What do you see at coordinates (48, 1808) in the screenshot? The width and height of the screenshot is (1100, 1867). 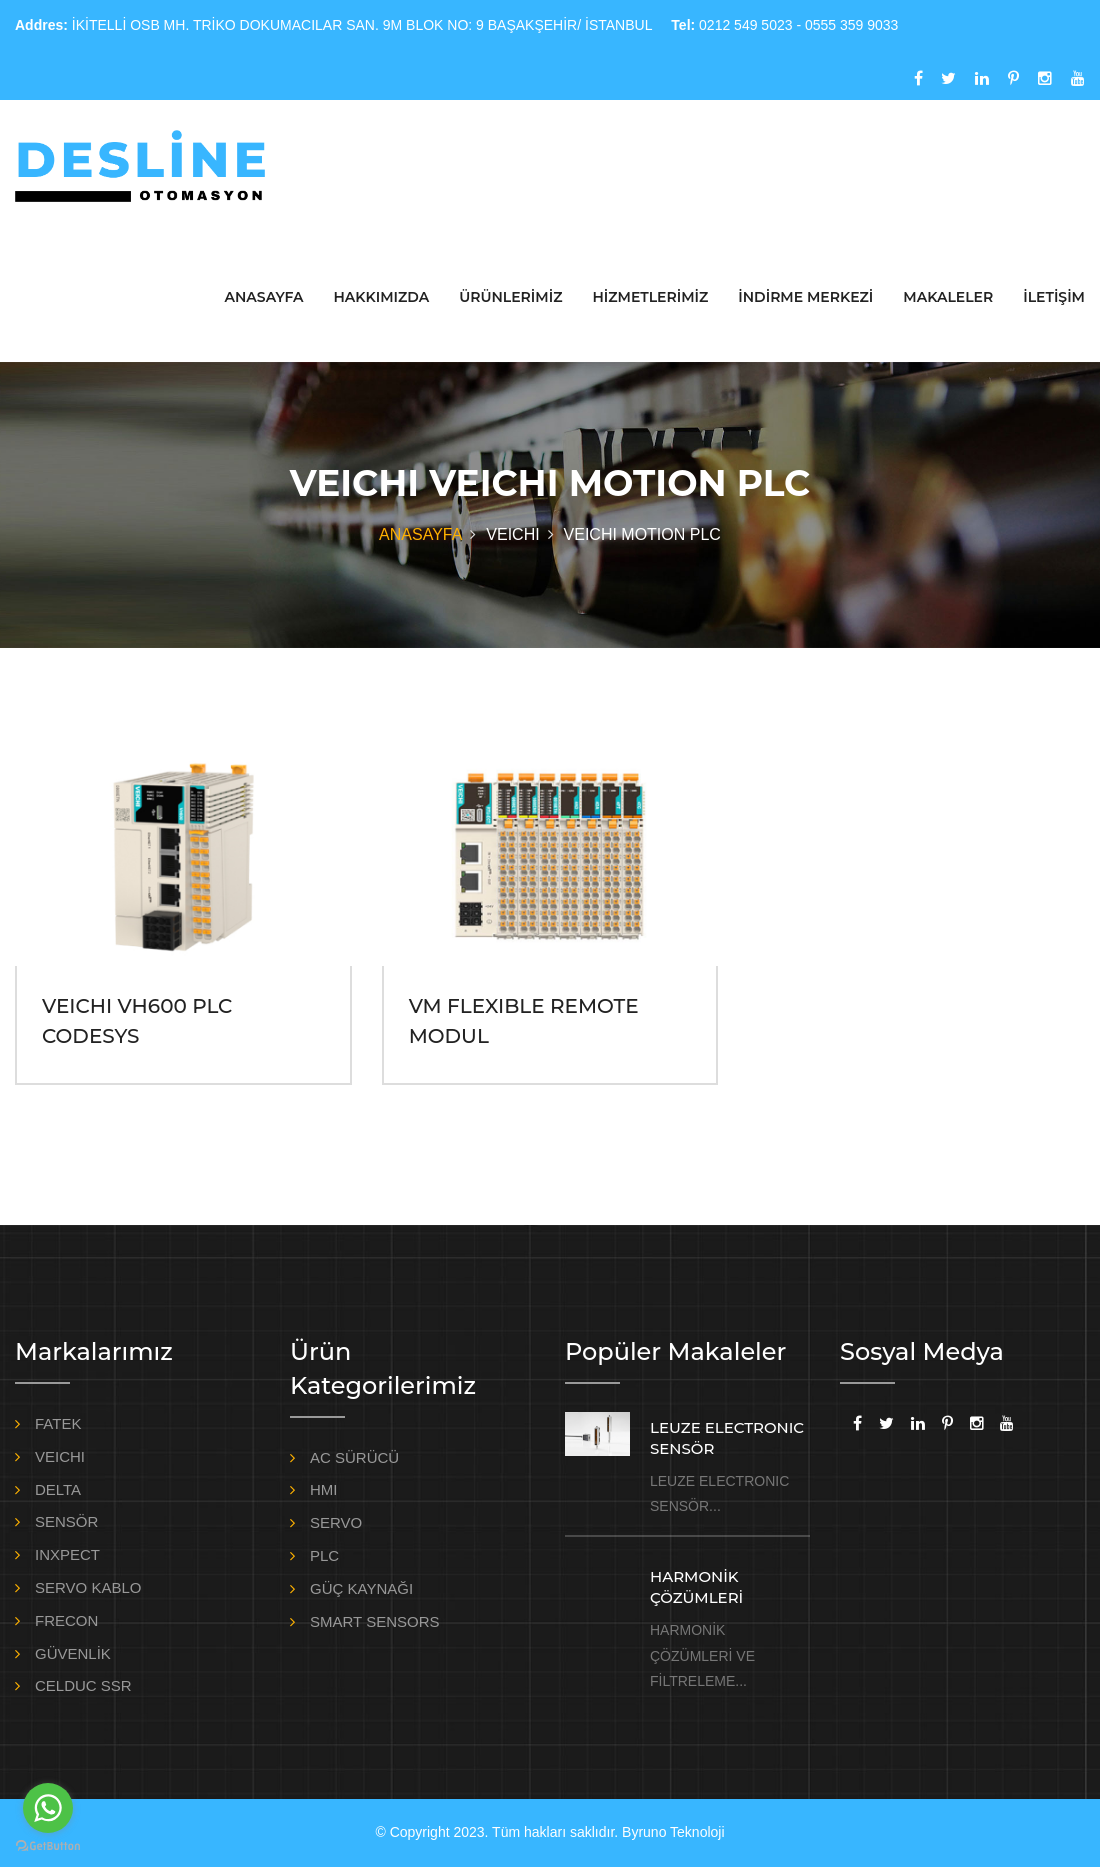 I see `[Go to whatsapp]` at bounding box center [48, 1808].